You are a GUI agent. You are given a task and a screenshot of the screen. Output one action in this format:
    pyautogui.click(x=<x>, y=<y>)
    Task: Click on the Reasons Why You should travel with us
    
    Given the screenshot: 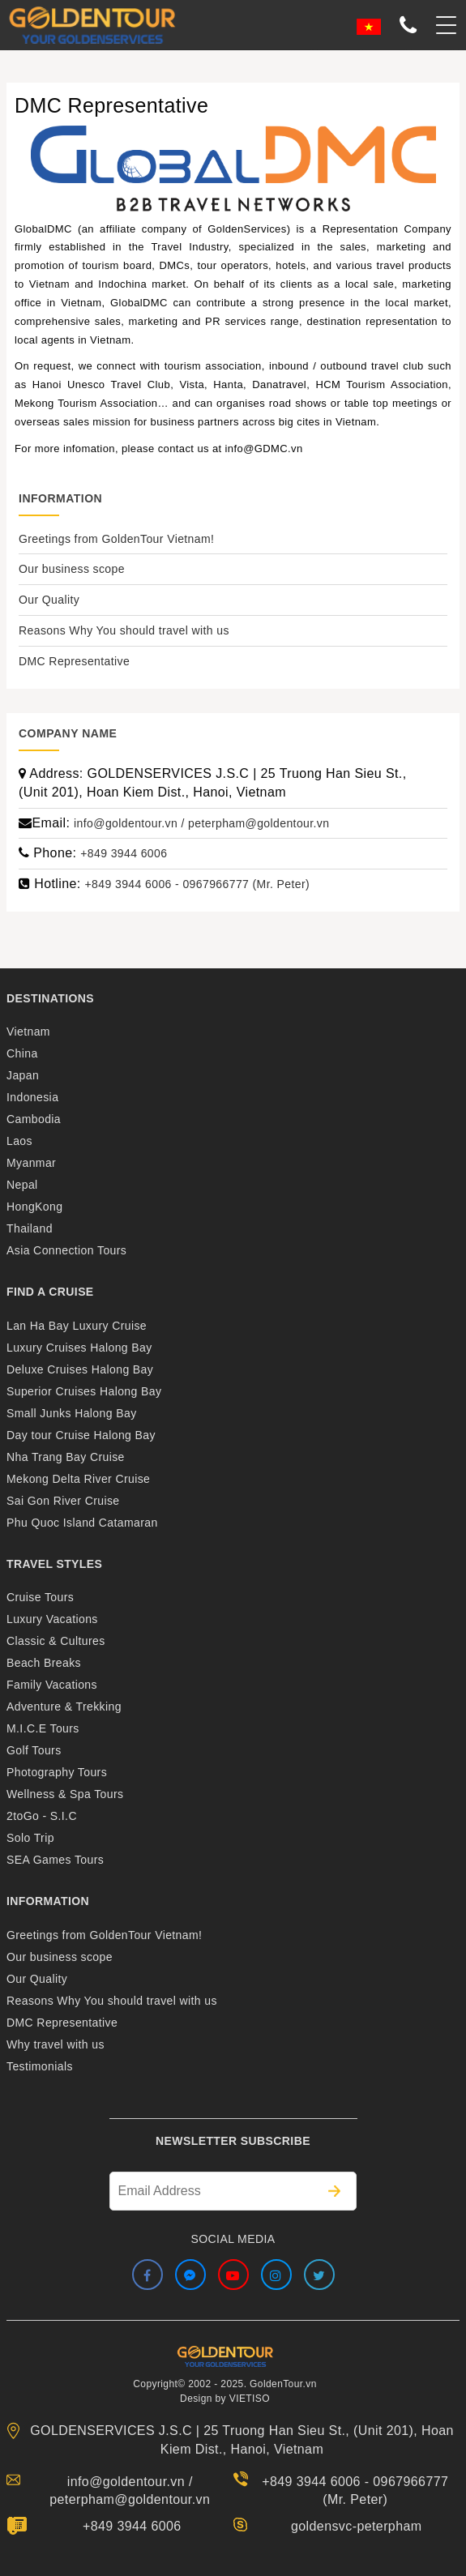 What is the action you would take?
    pyautogui.click(x=124, y=630)
    